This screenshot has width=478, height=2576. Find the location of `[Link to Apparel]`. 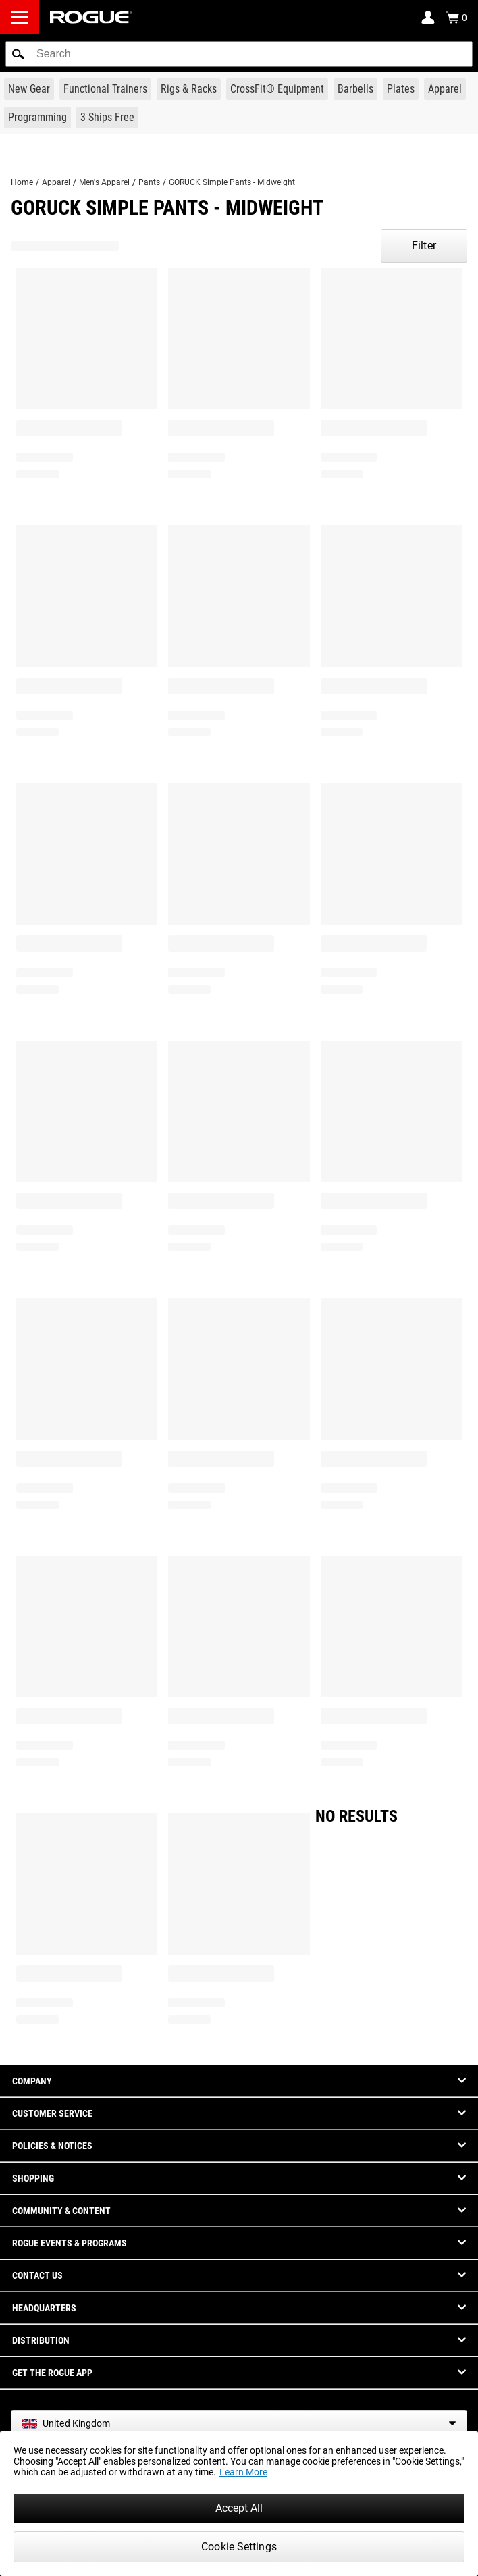

[Link to Apparel] is located at coordinates (445, 89).